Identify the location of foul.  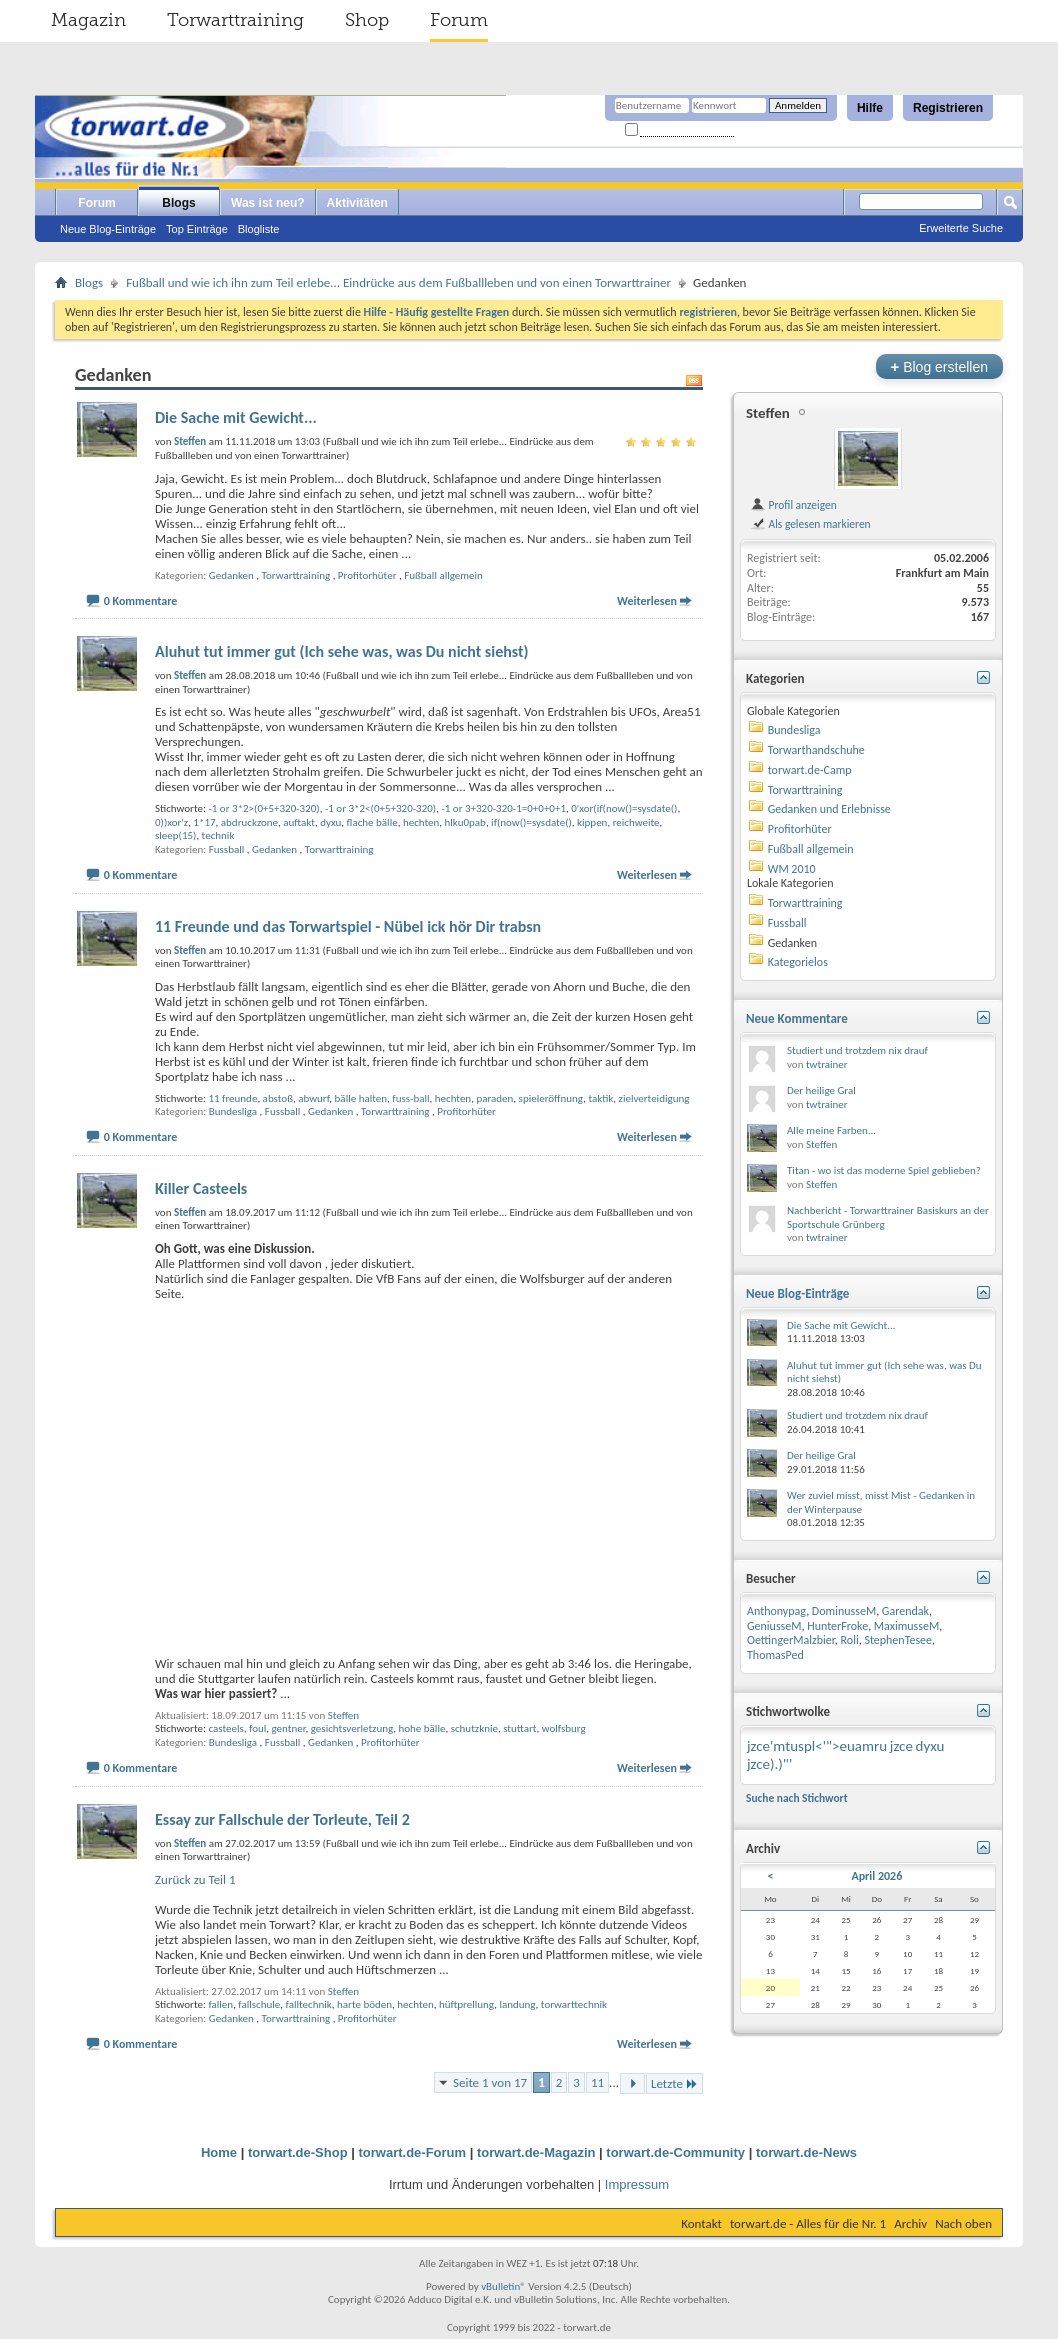
(257, 1728).